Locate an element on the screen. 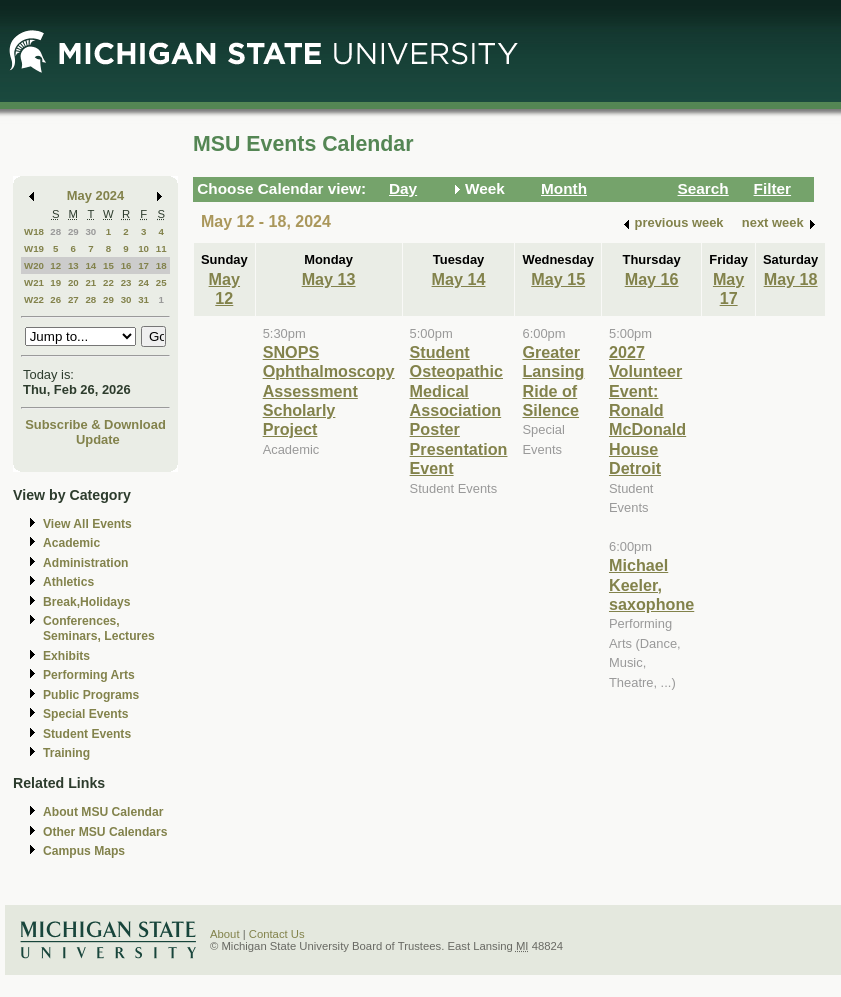 The width and height of the screenshot is (841, 997). W19 is located at coordinates (34, 248).